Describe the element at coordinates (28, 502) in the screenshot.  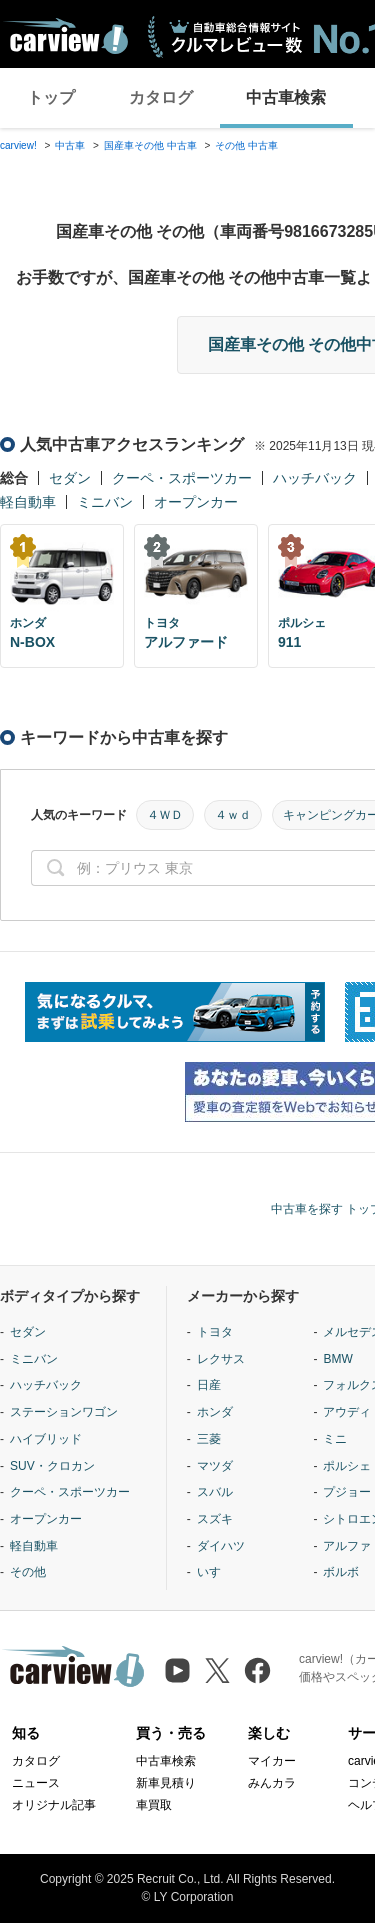
I see `軽自動車` at that location.